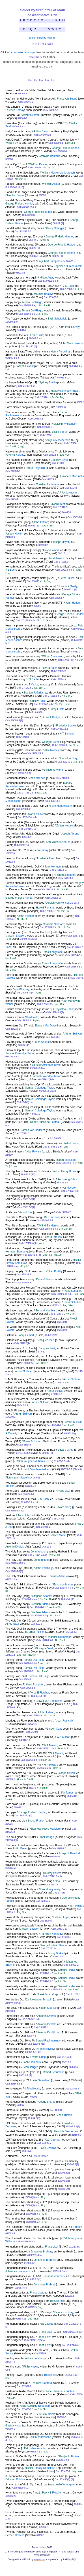 This screenshot has width=84, height=2576. I want to click on Cab 21/154.7, so click(58, 1848).